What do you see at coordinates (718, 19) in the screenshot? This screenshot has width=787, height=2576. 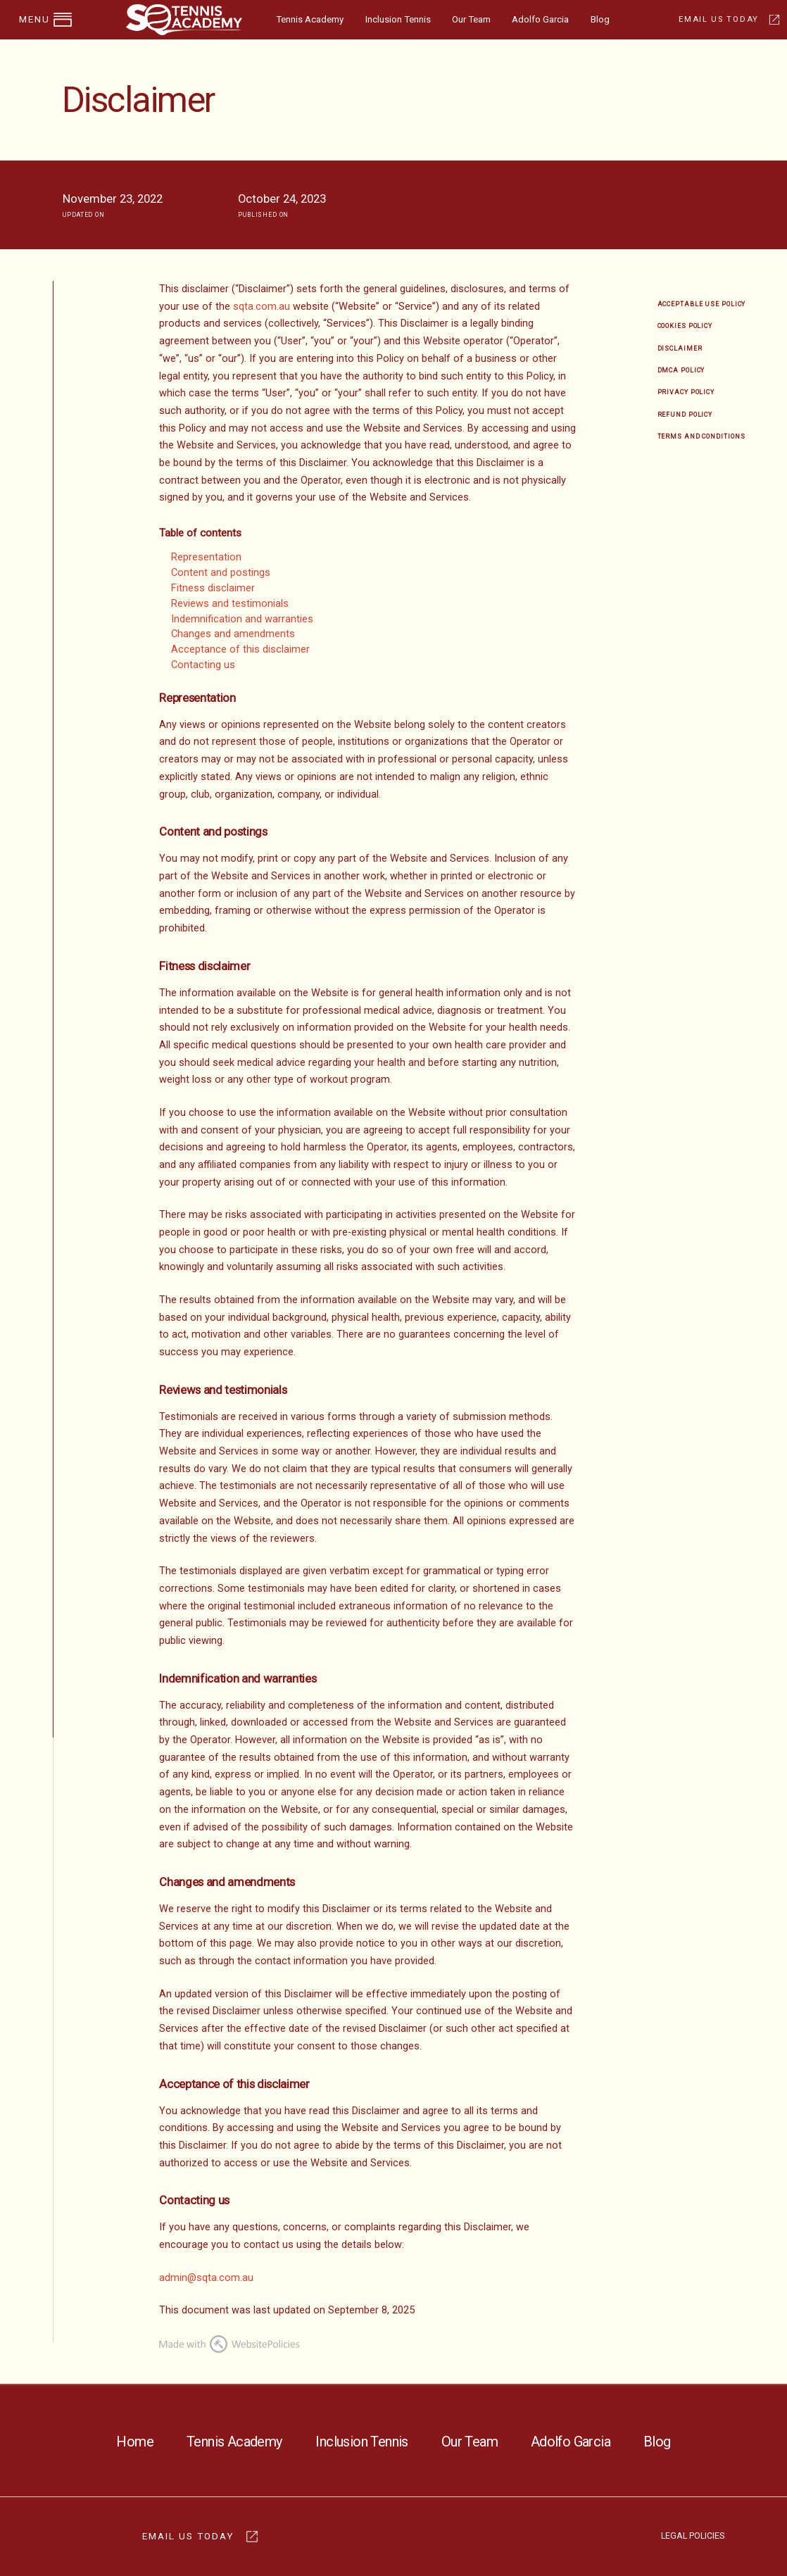 I see `EMAIL US TODAY` at bounding box center [718, 19].